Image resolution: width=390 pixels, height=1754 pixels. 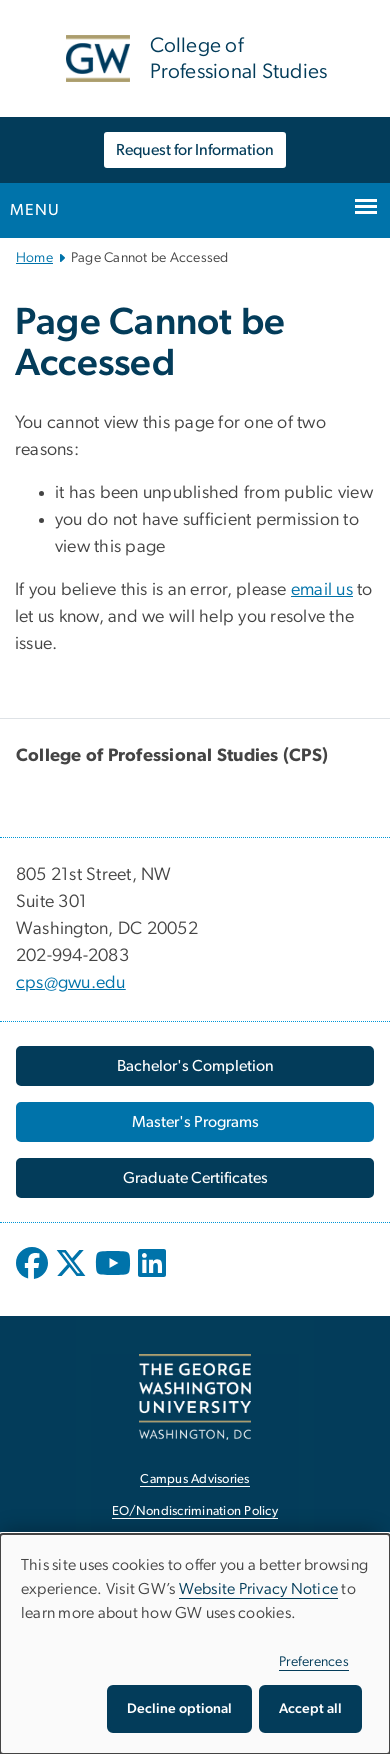 I want to click on Website Privacy Notice, so click(x=259, y=1589).